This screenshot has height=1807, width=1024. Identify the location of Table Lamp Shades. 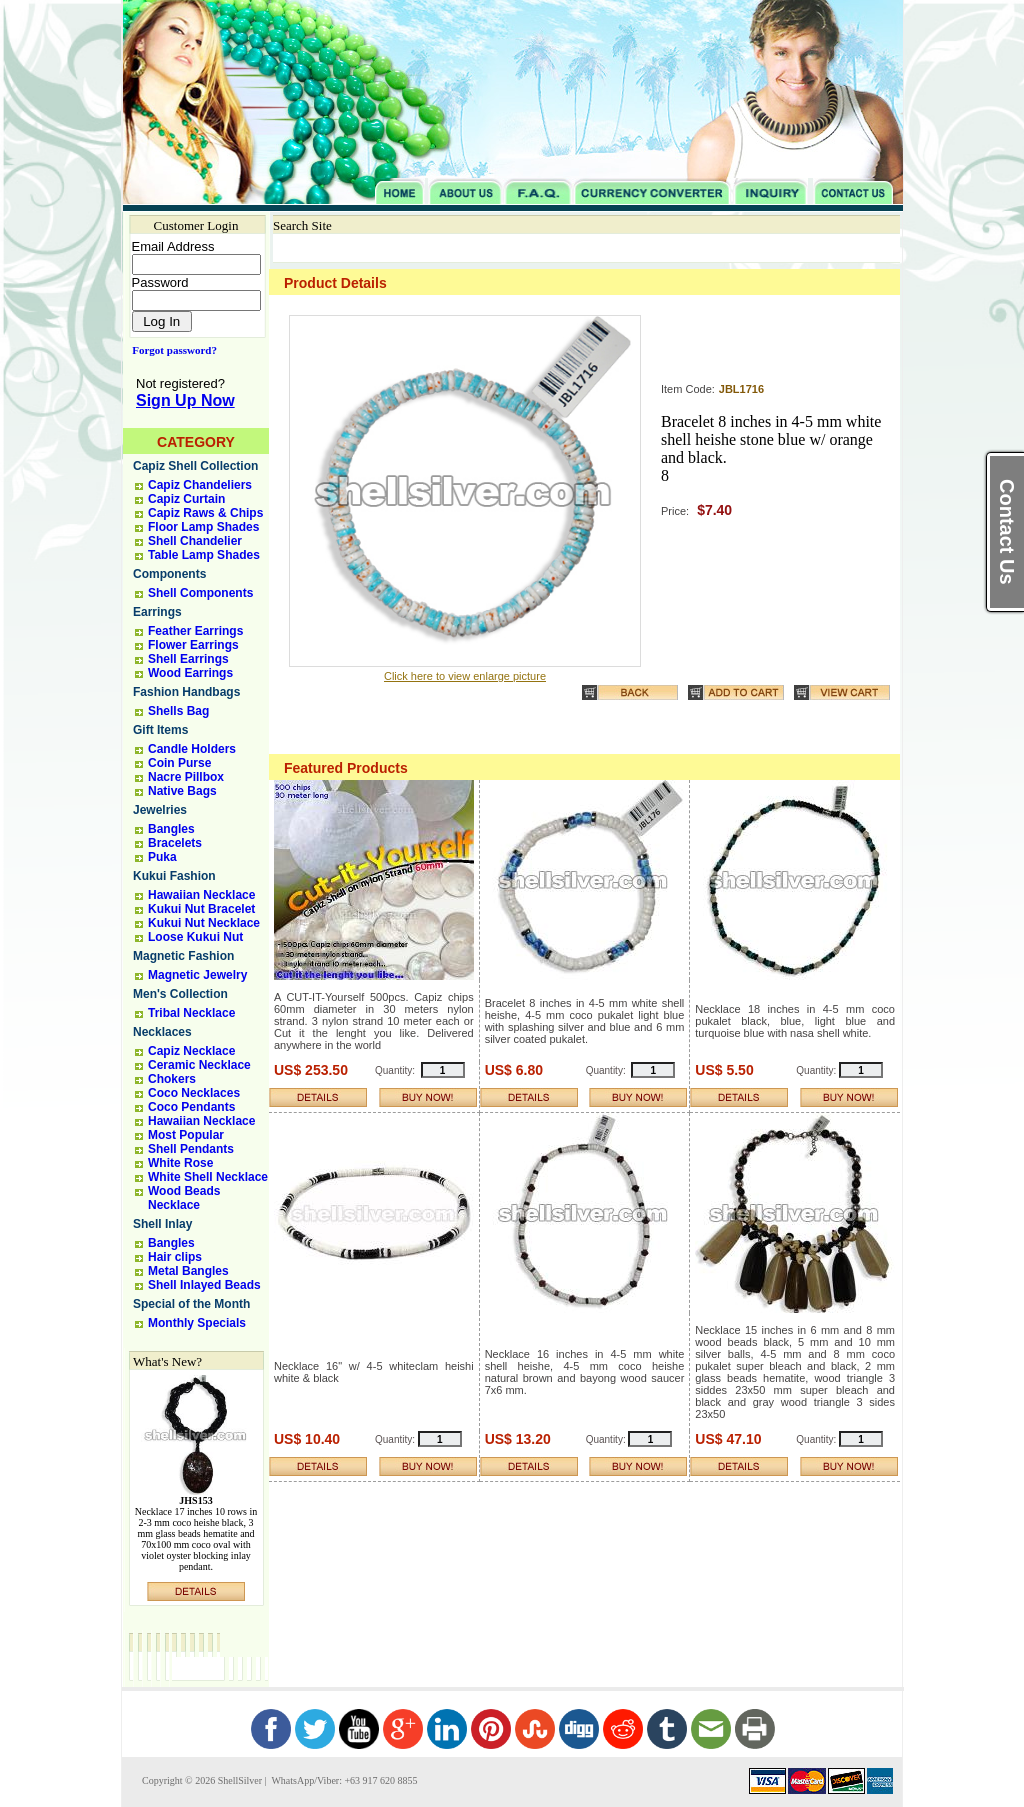
(204, 555).